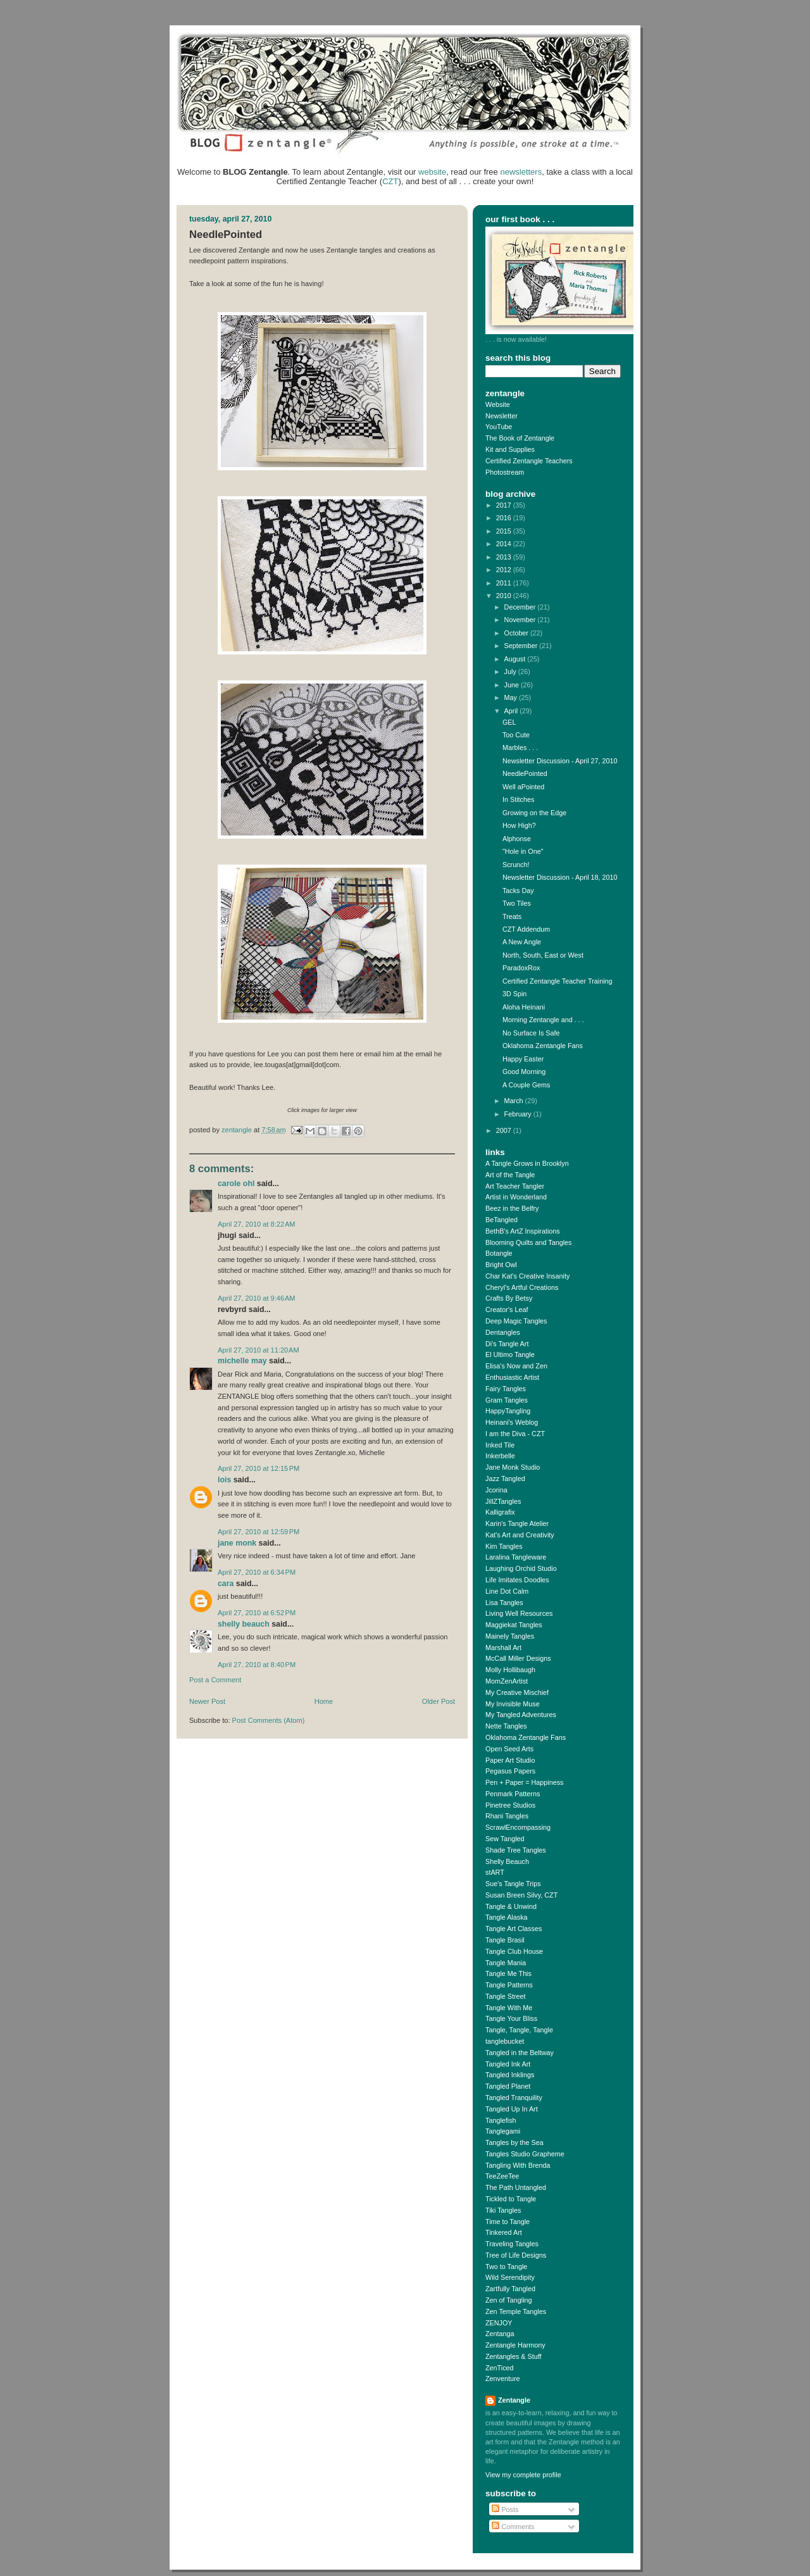  Describe the element at coordinates (523, 1059) in the screenshot. I see `Happy Easter` at that location.